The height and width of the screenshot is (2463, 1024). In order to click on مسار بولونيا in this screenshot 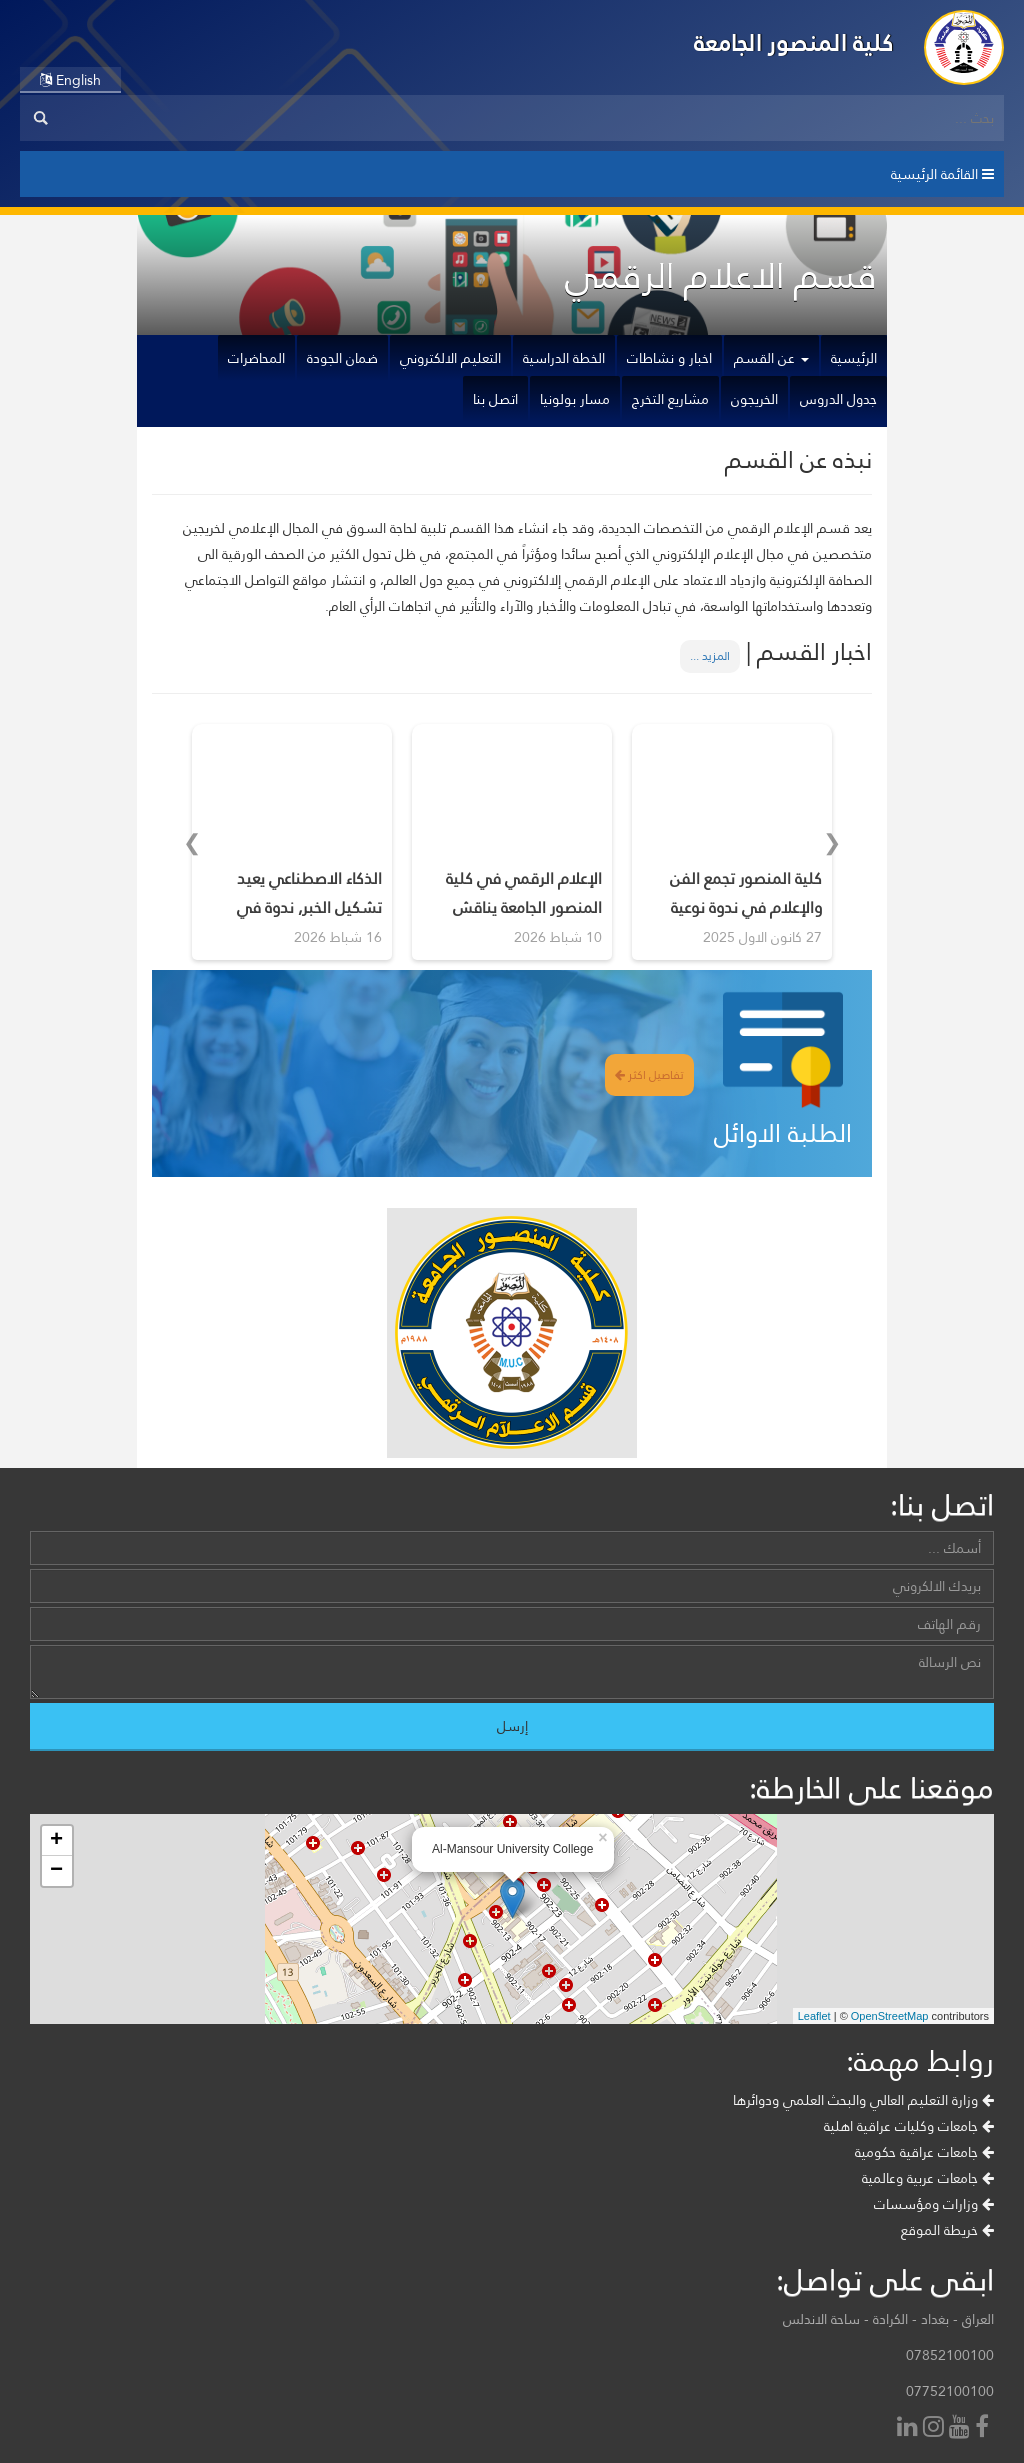, I will do `click(575, 399)`.